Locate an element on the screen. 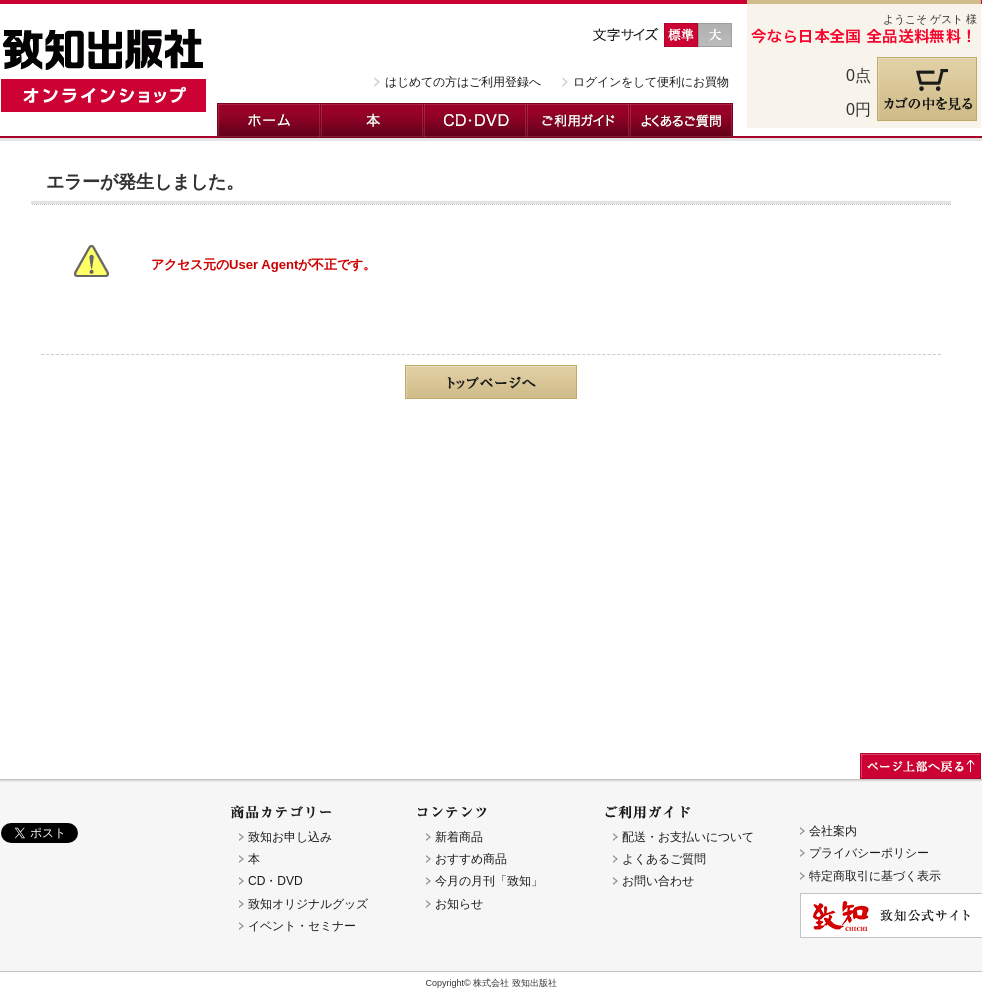  ご利用ガイド is located at coordinates (578, 120).